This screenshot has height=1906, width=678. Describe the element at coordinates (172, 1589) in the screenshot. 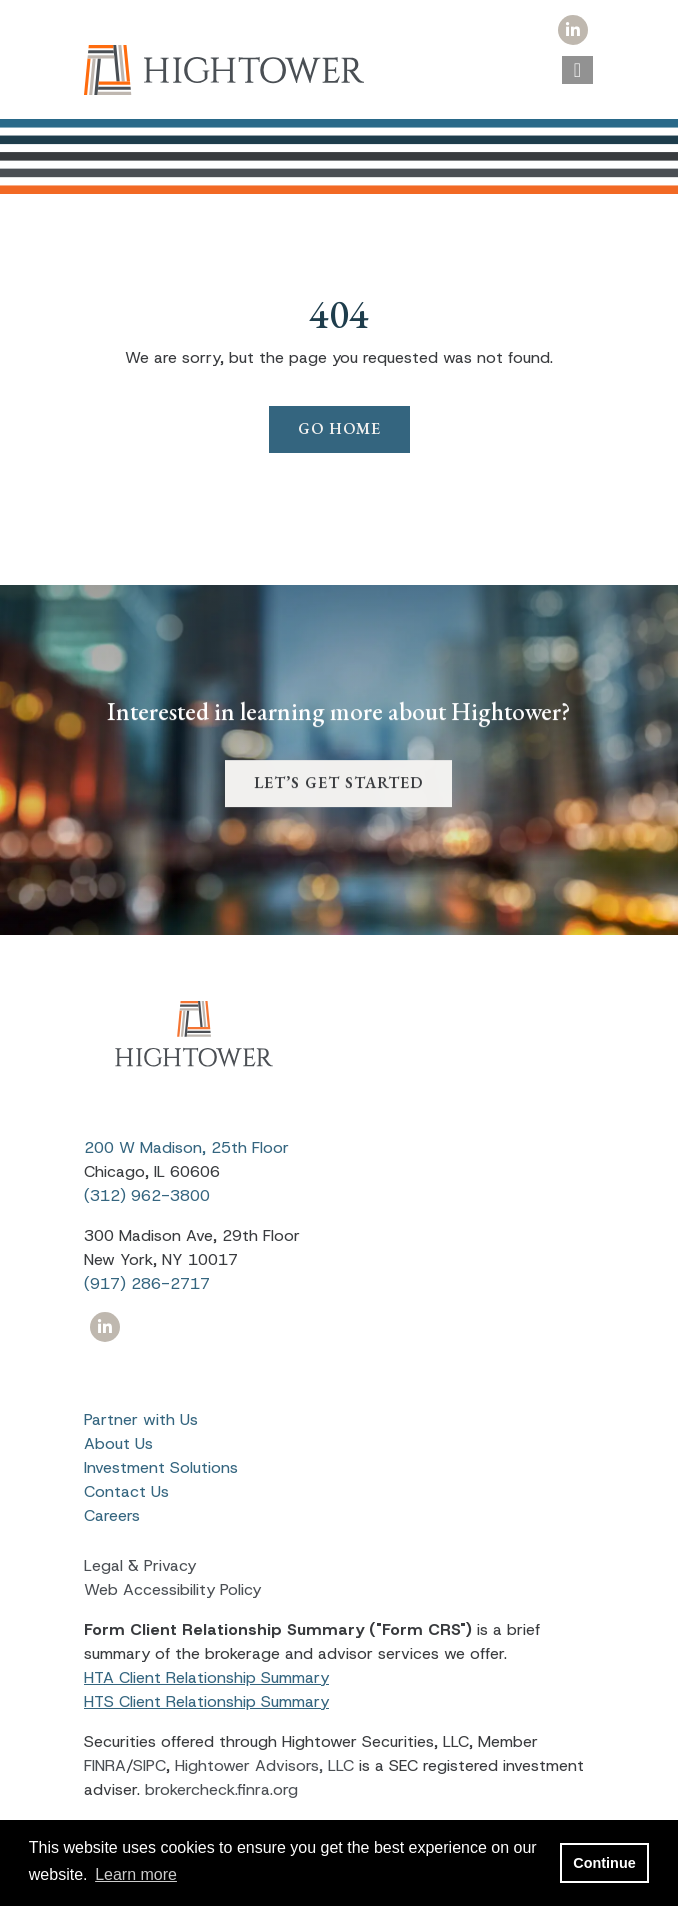

I see `Web Accessibility Policy` at that location.